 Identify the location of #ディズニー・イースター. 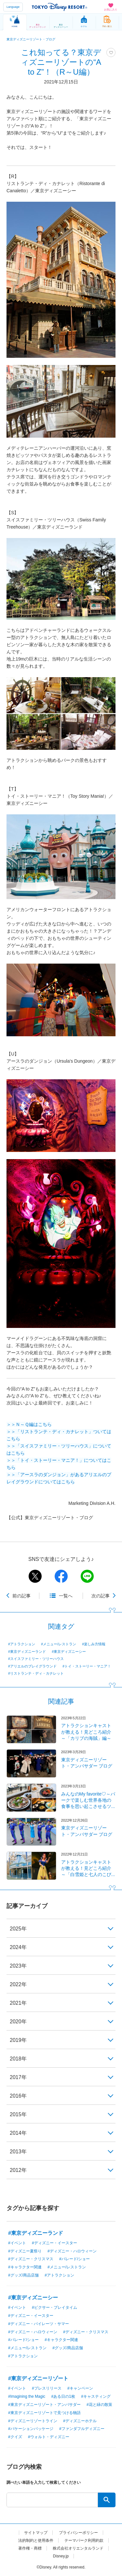
(54, 2243).